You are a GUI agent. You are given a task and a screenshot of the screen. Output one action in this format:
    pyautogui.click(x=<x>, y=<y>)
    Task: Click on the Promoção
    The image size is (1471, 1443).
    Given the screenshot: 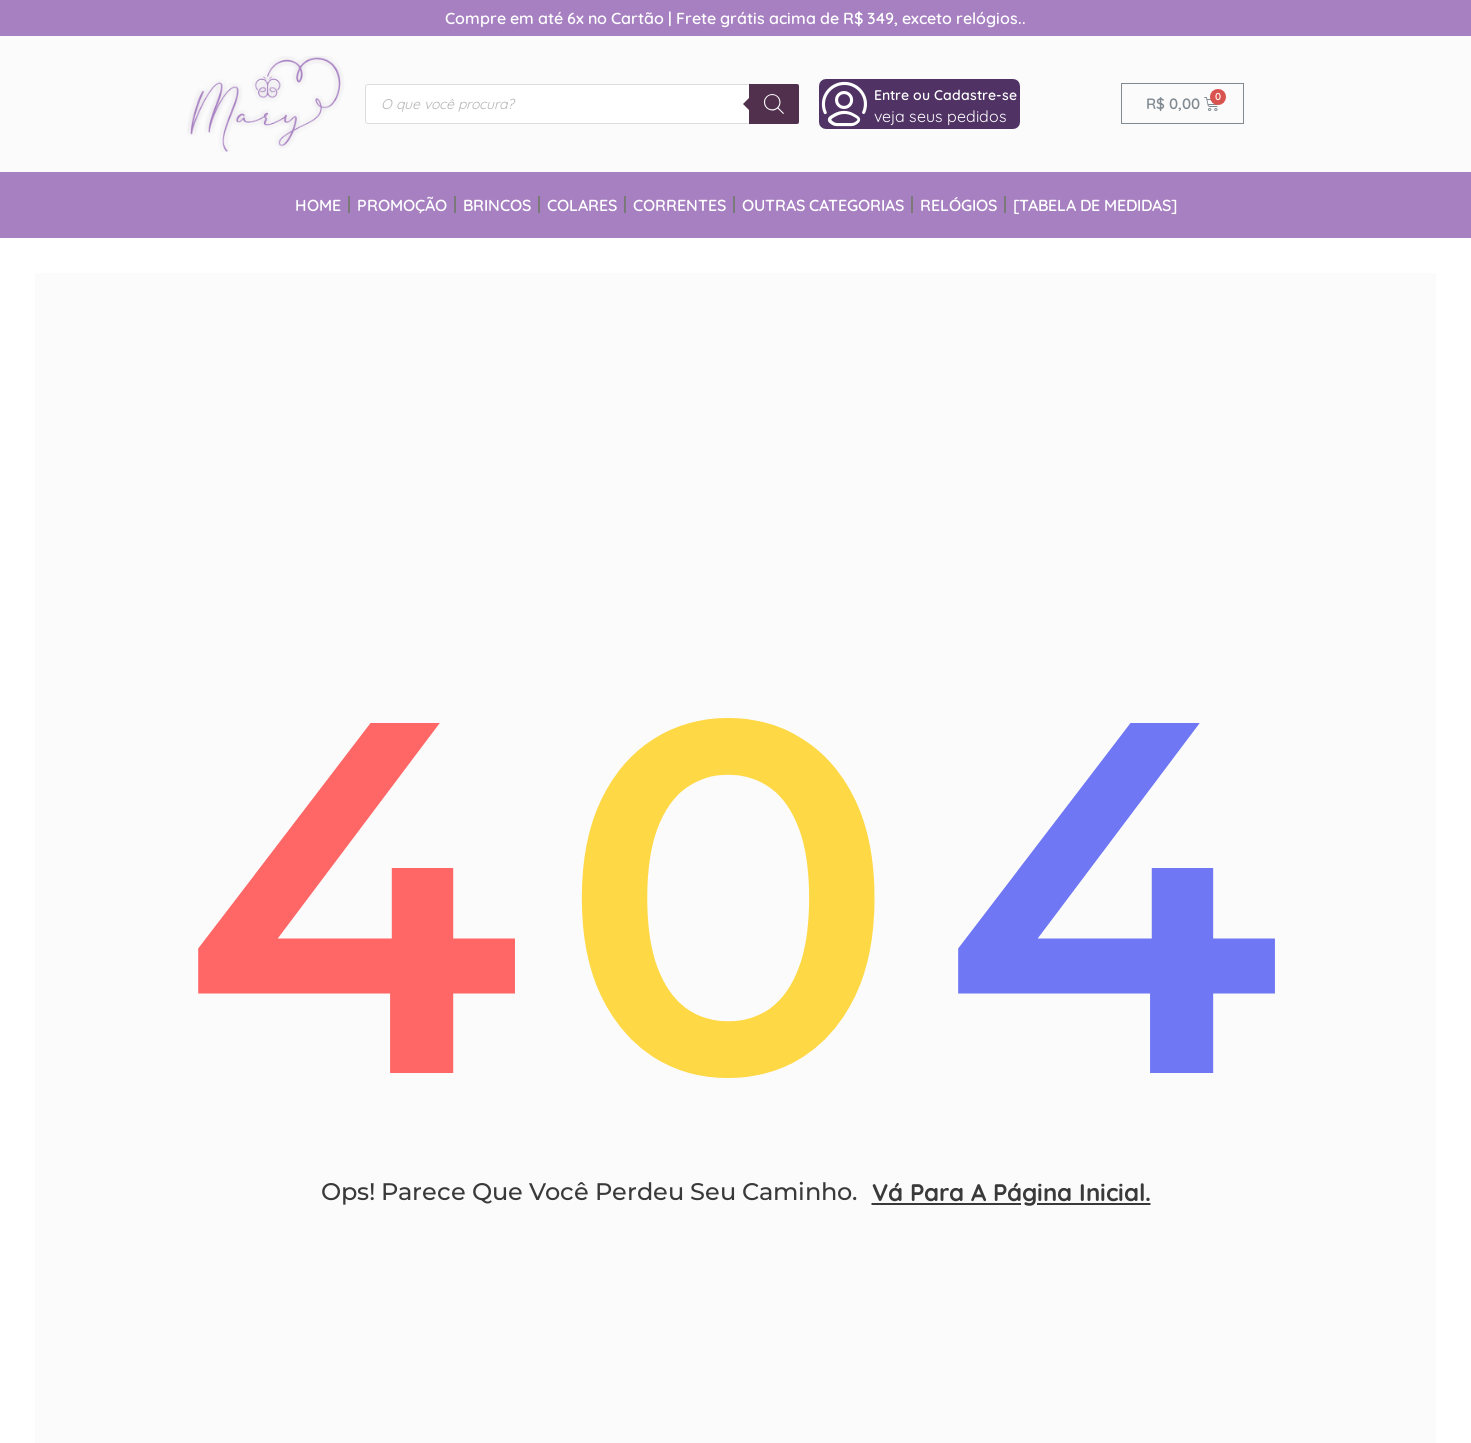 What is the action you would take?
    pyautogui.click(x=402, y=205)
    